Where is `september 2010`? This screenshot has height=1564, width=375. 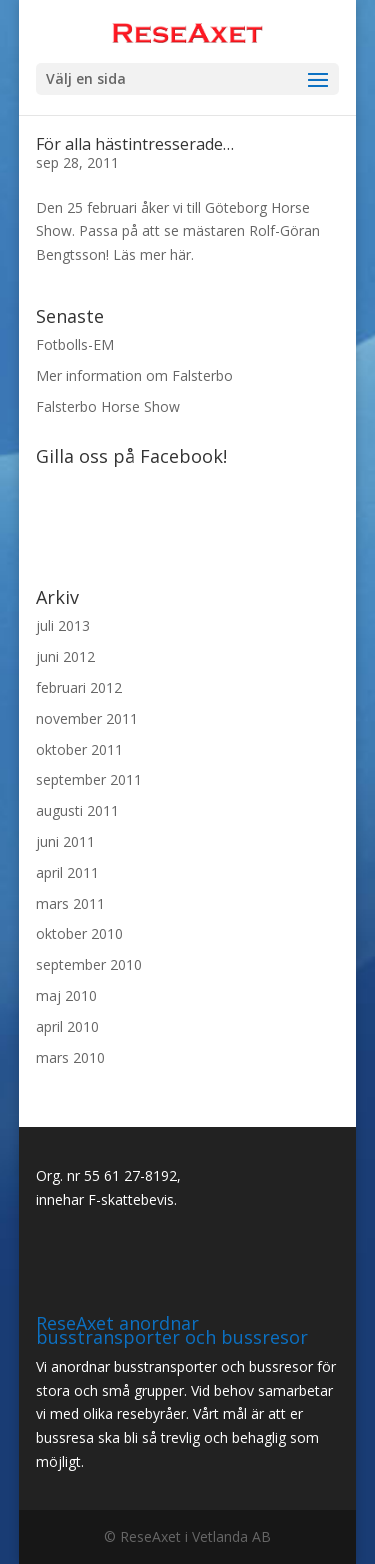 september 2010 is located at coordinates (89, 964).